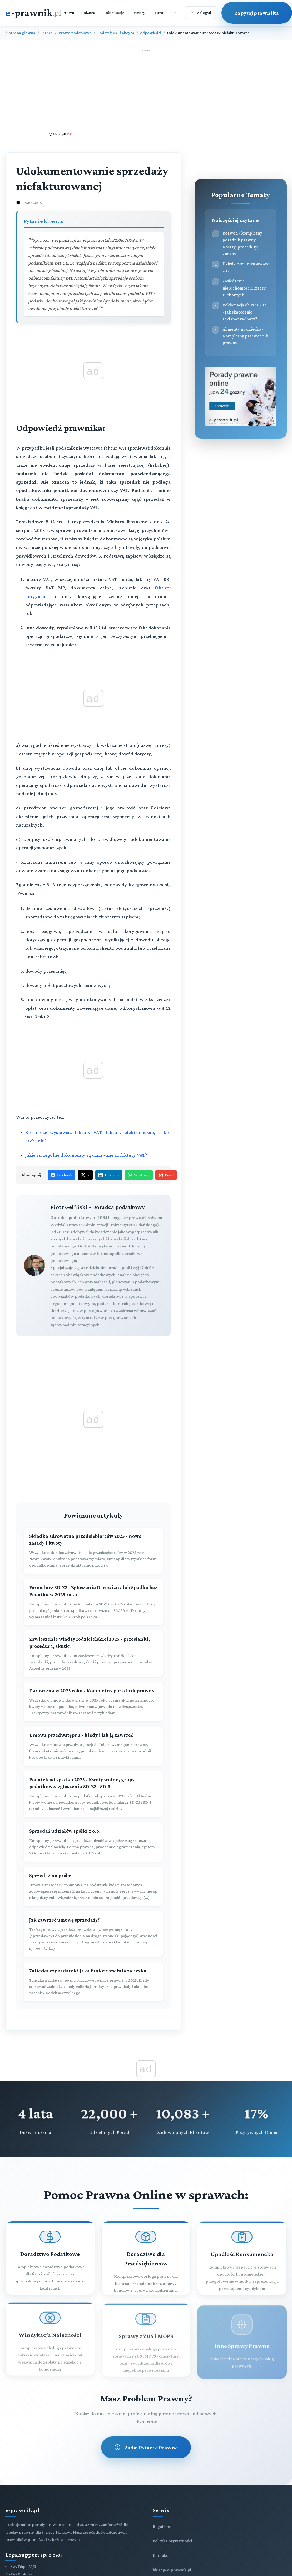  What do you see at coordinates (245, 336) in the screenshot?
I see `Alimenty na dziecko - Kompletny przewodnik prawny` at bounding box center [245, 336].